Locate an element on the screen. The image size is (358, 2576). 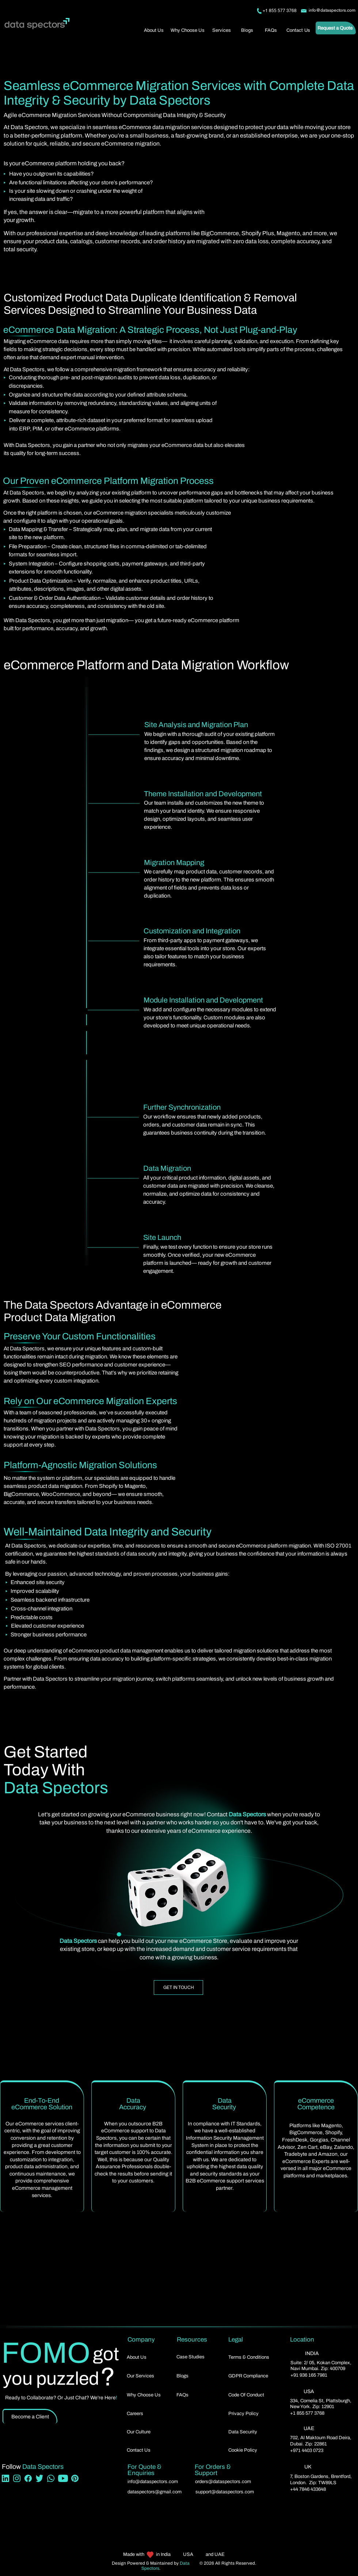
[About Us] is located at coordinates (154, 30).